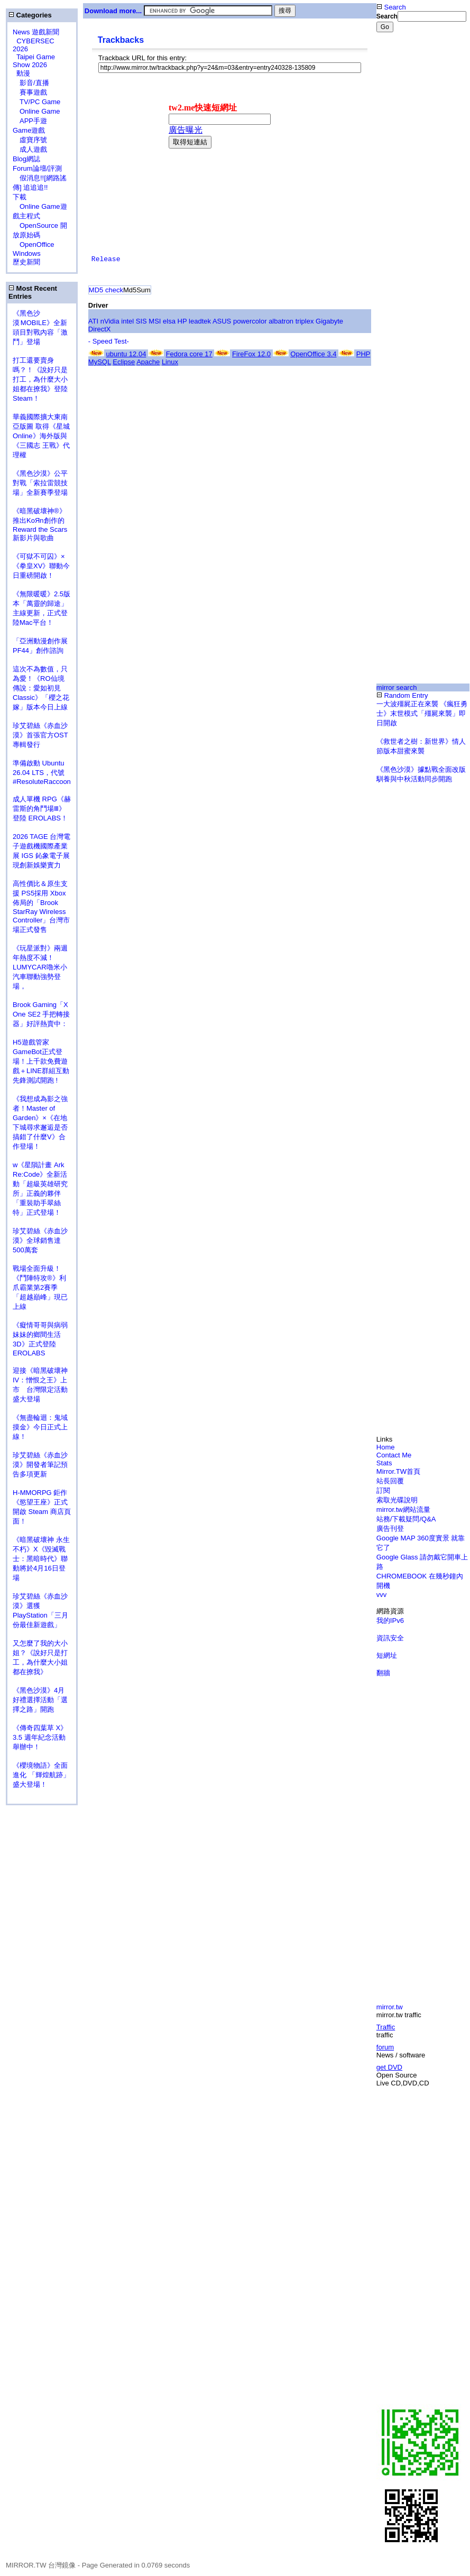 The height and width of the screenshot is (2576, 470). I want to click on Search, so click(391, 7).